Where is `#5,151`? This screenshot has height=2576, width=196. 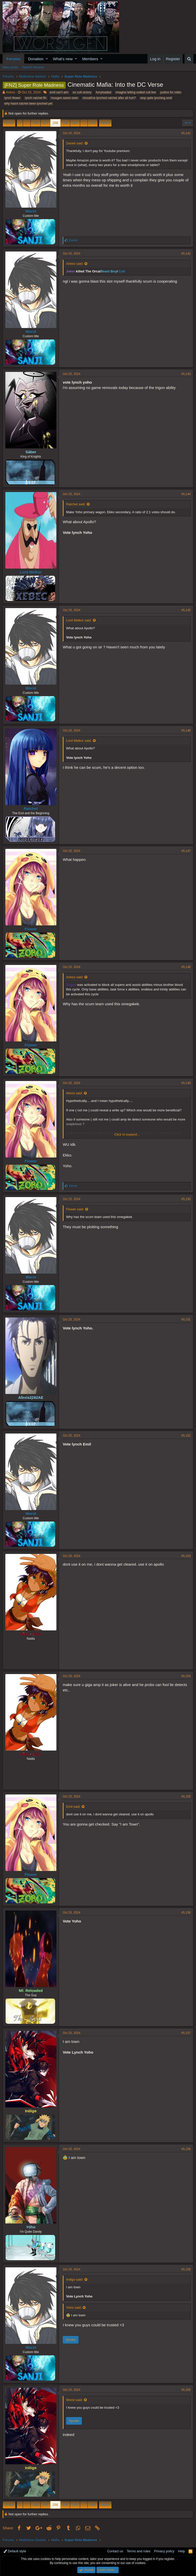
#5,151 is located at coordinates (186, 1319).